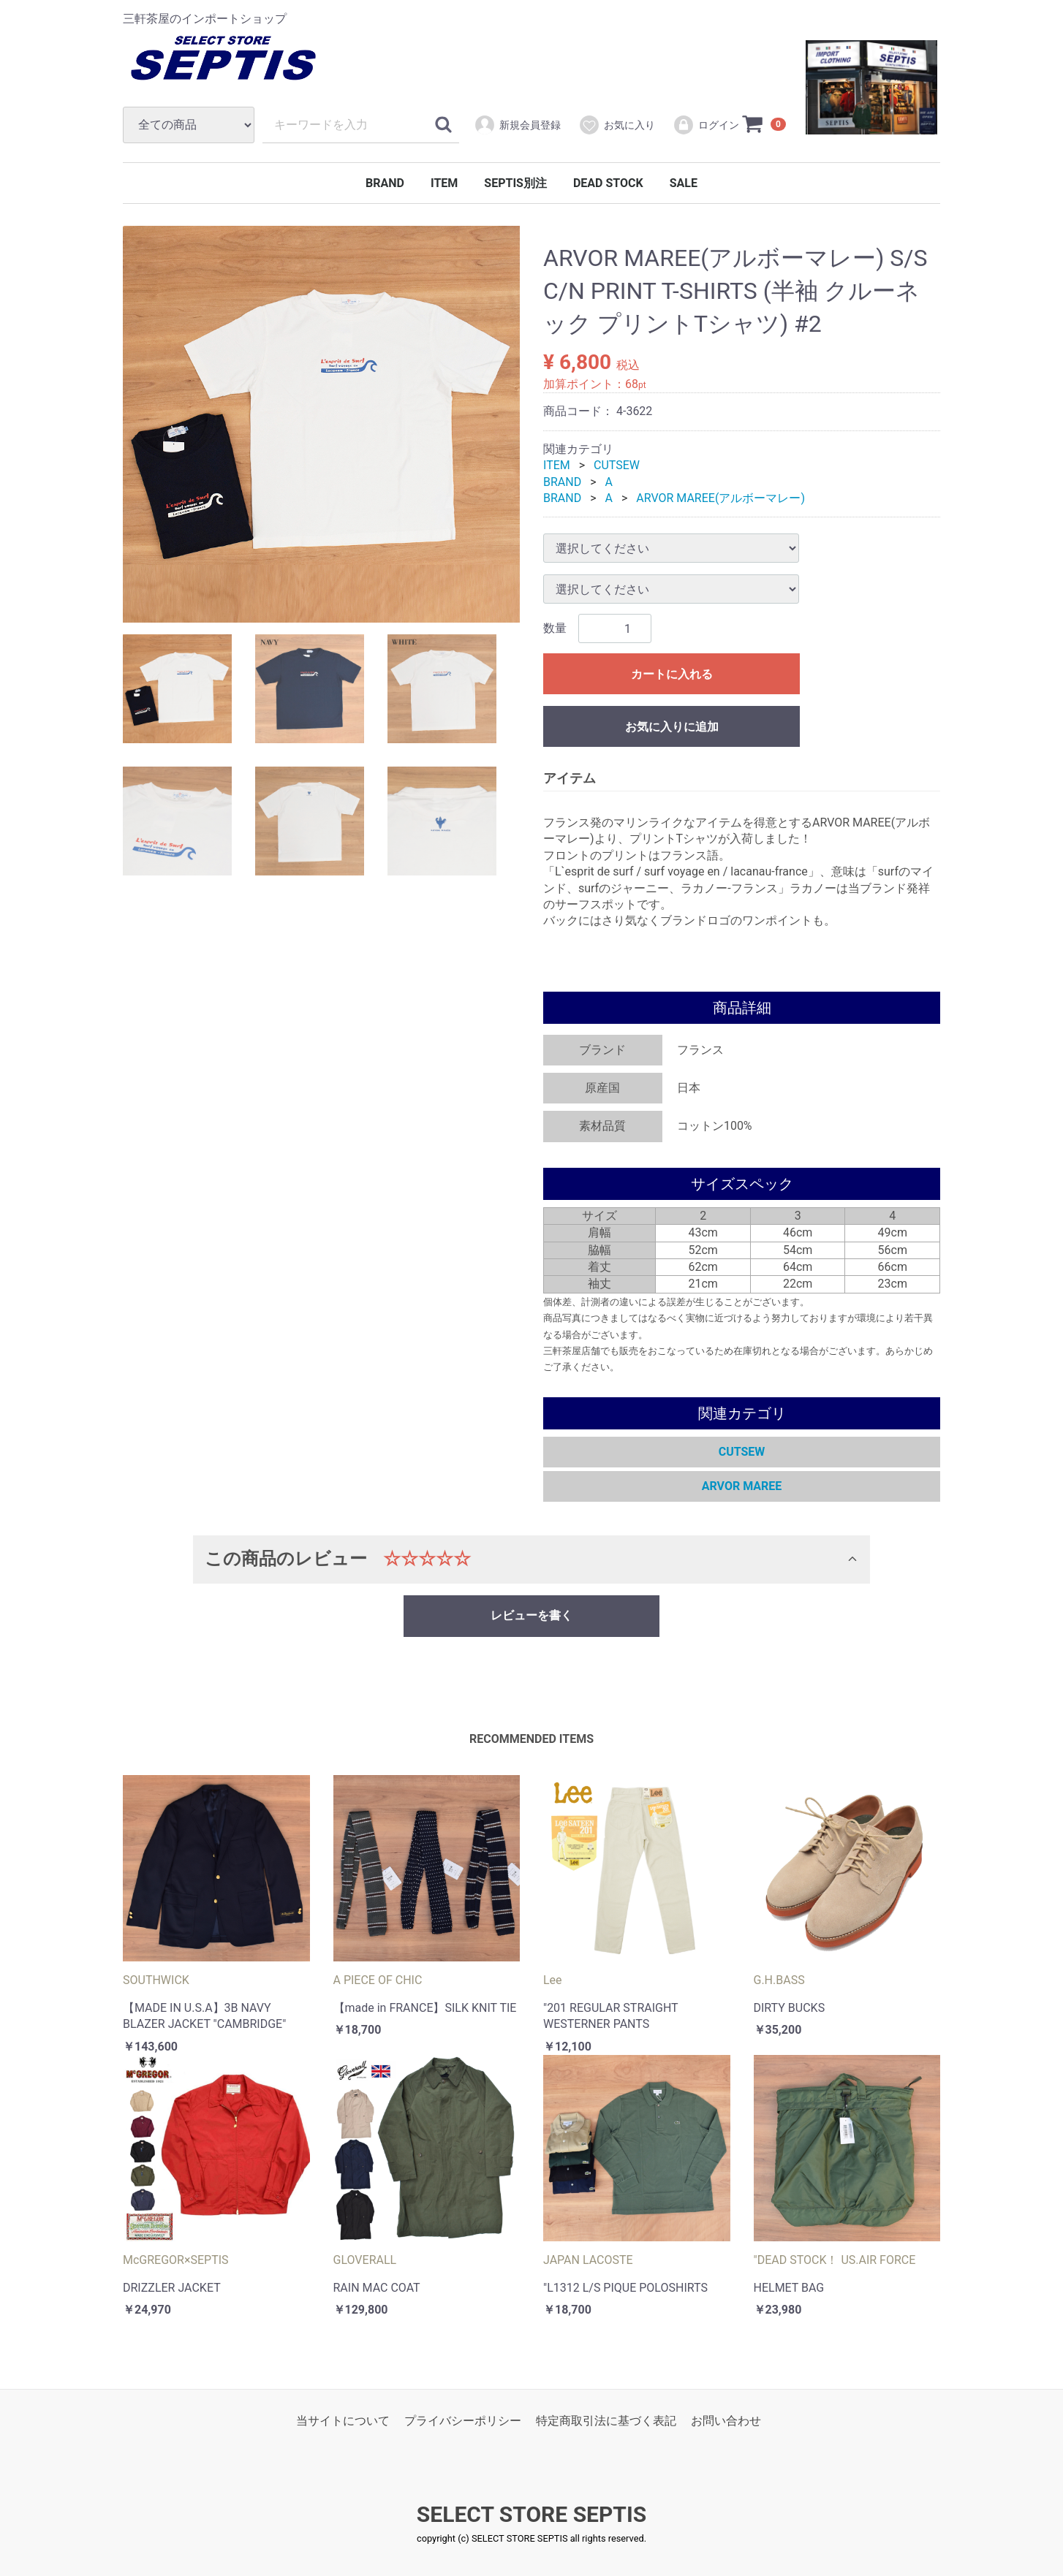  I want to click on CUTSEW, so click(617, 465).